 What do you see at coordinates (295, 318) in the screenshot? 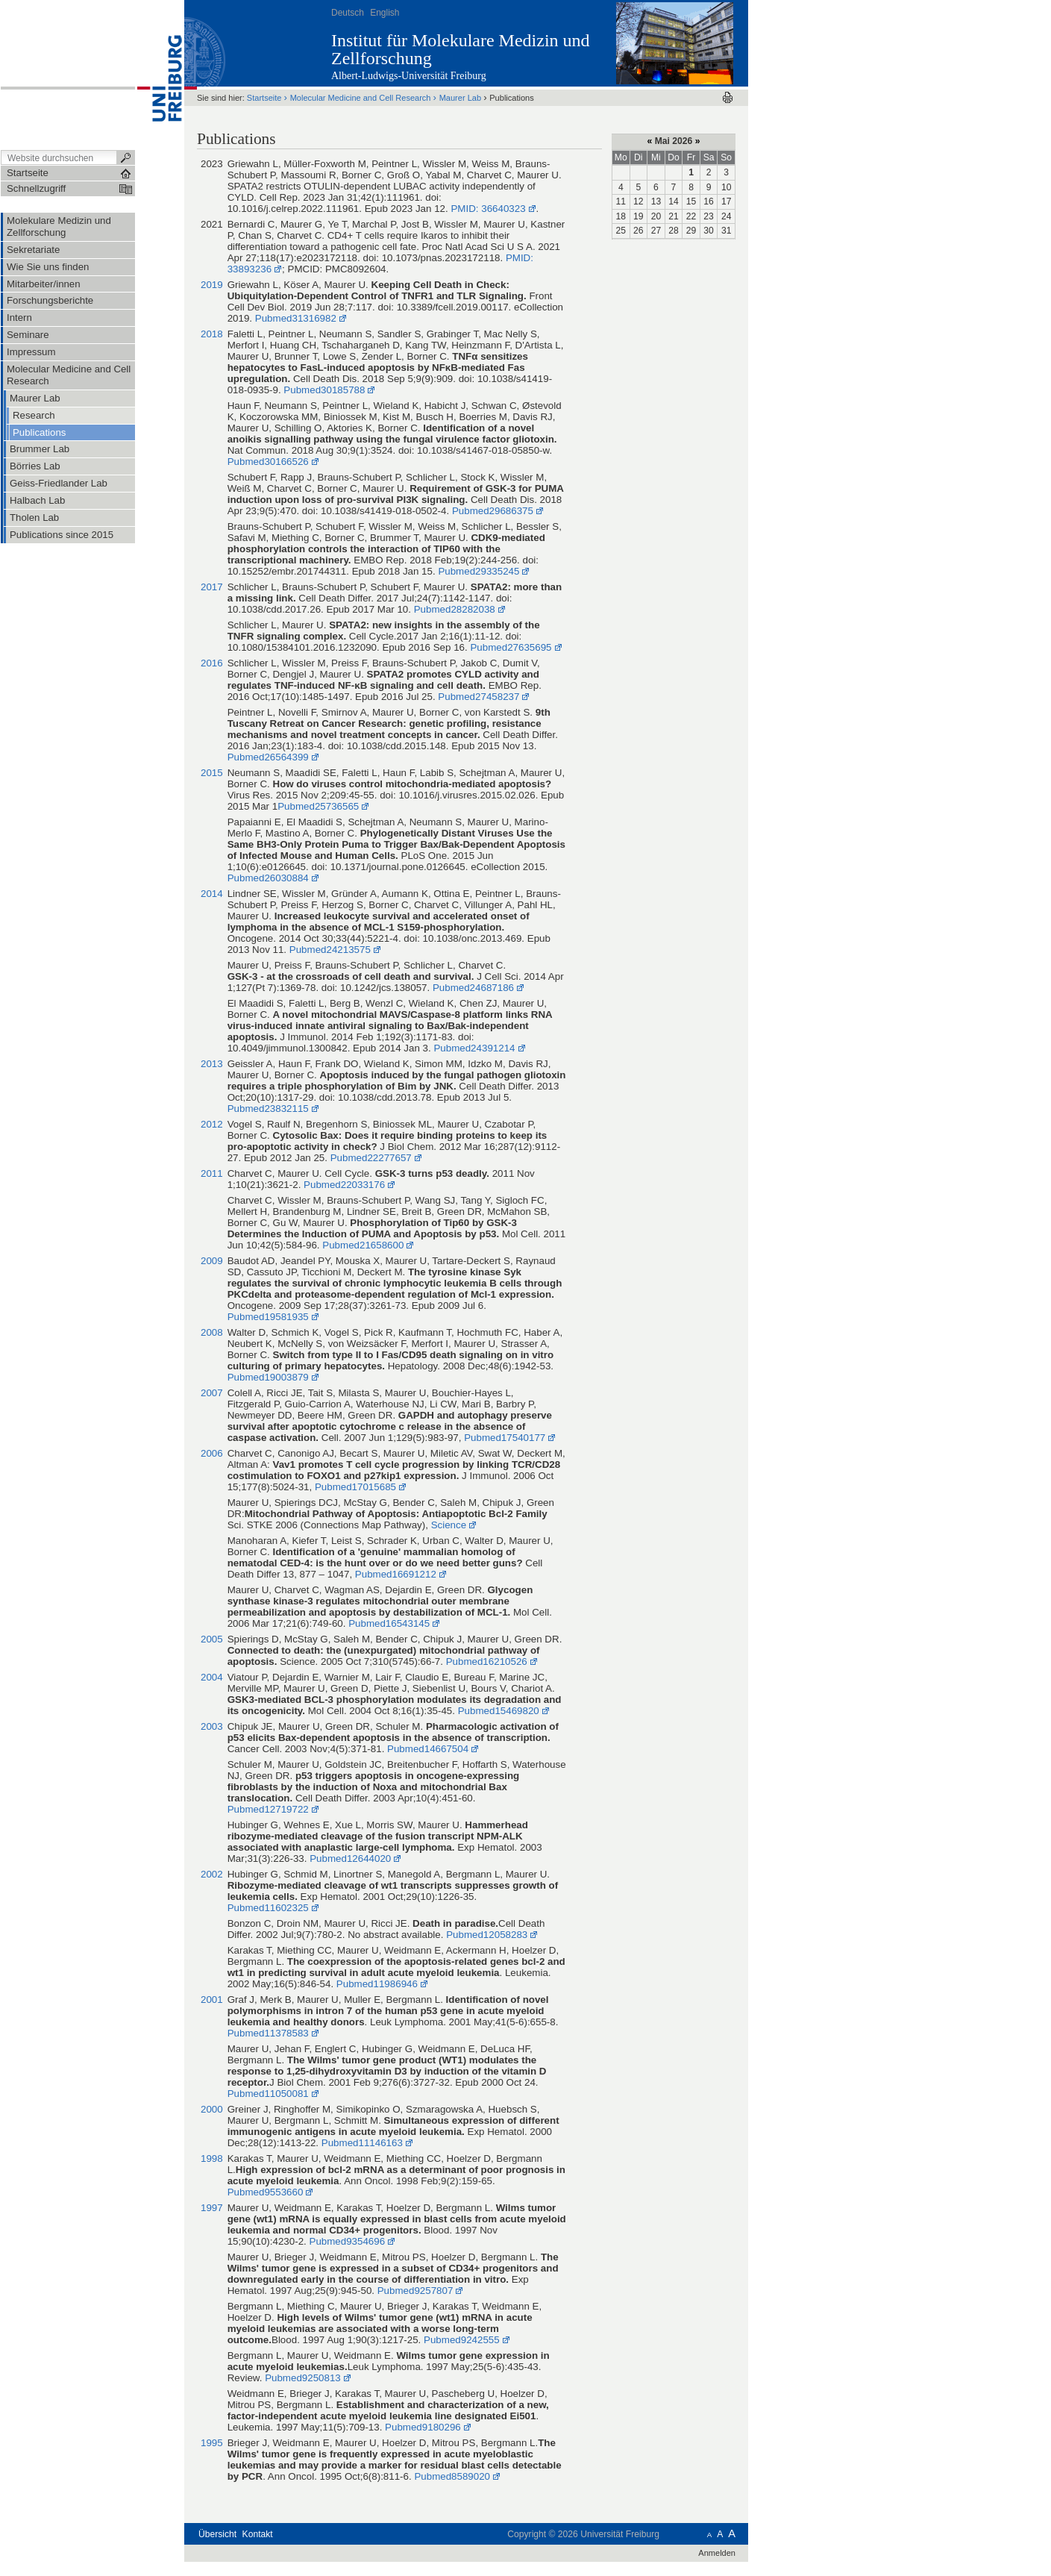
I see `Pubmed31316982` at bounding box center [295, 318].